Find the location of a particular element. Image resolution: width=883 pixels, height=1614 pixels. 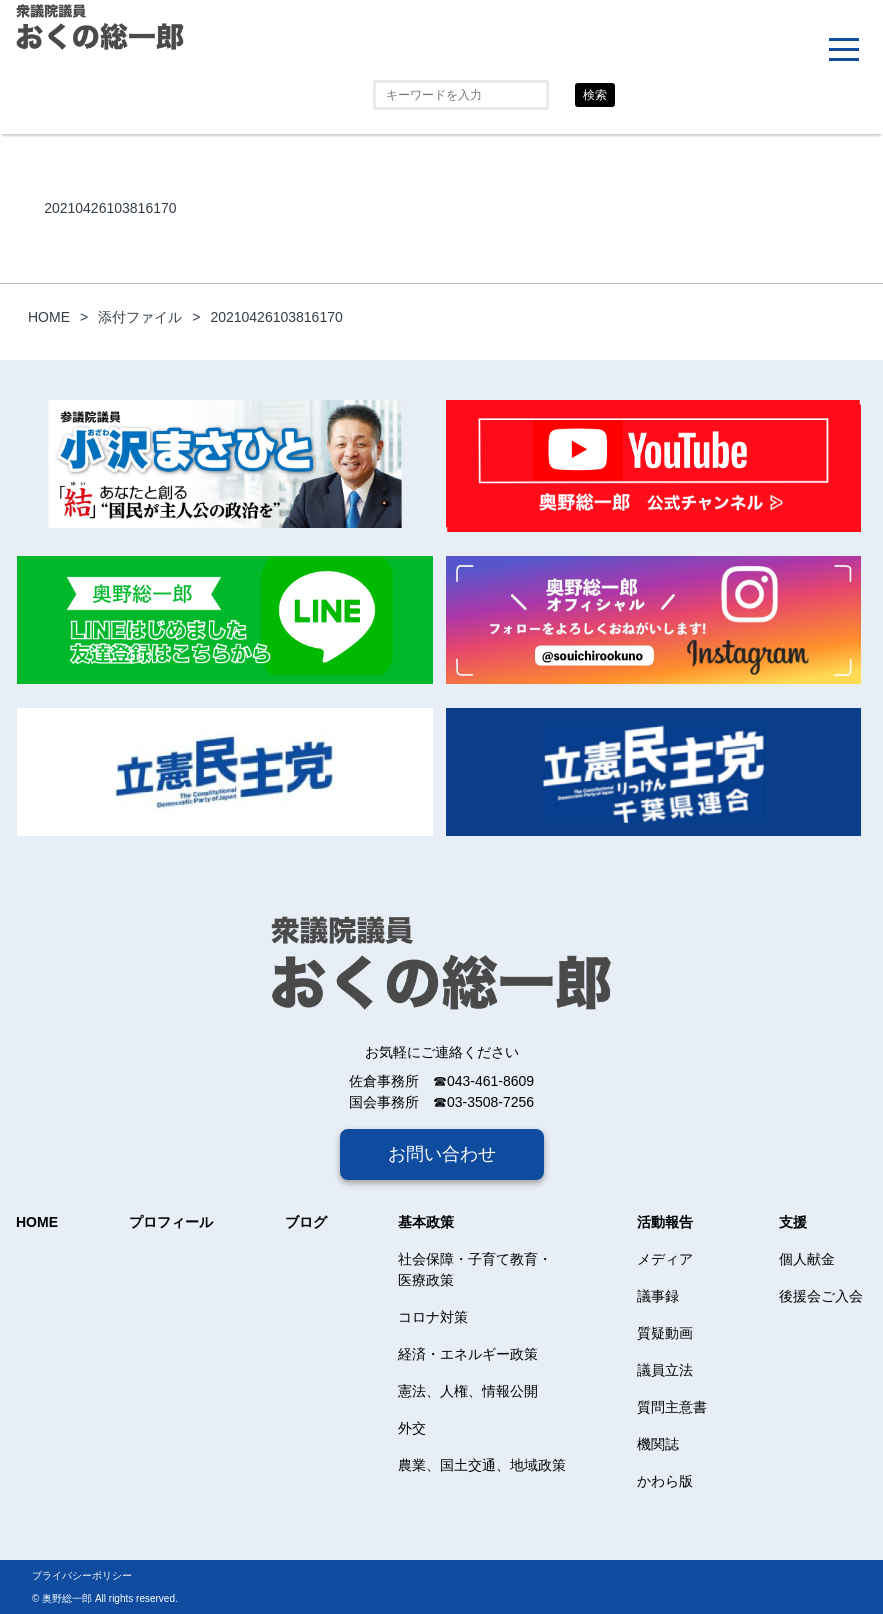

議事録 is located at coordinates (658, 1296).